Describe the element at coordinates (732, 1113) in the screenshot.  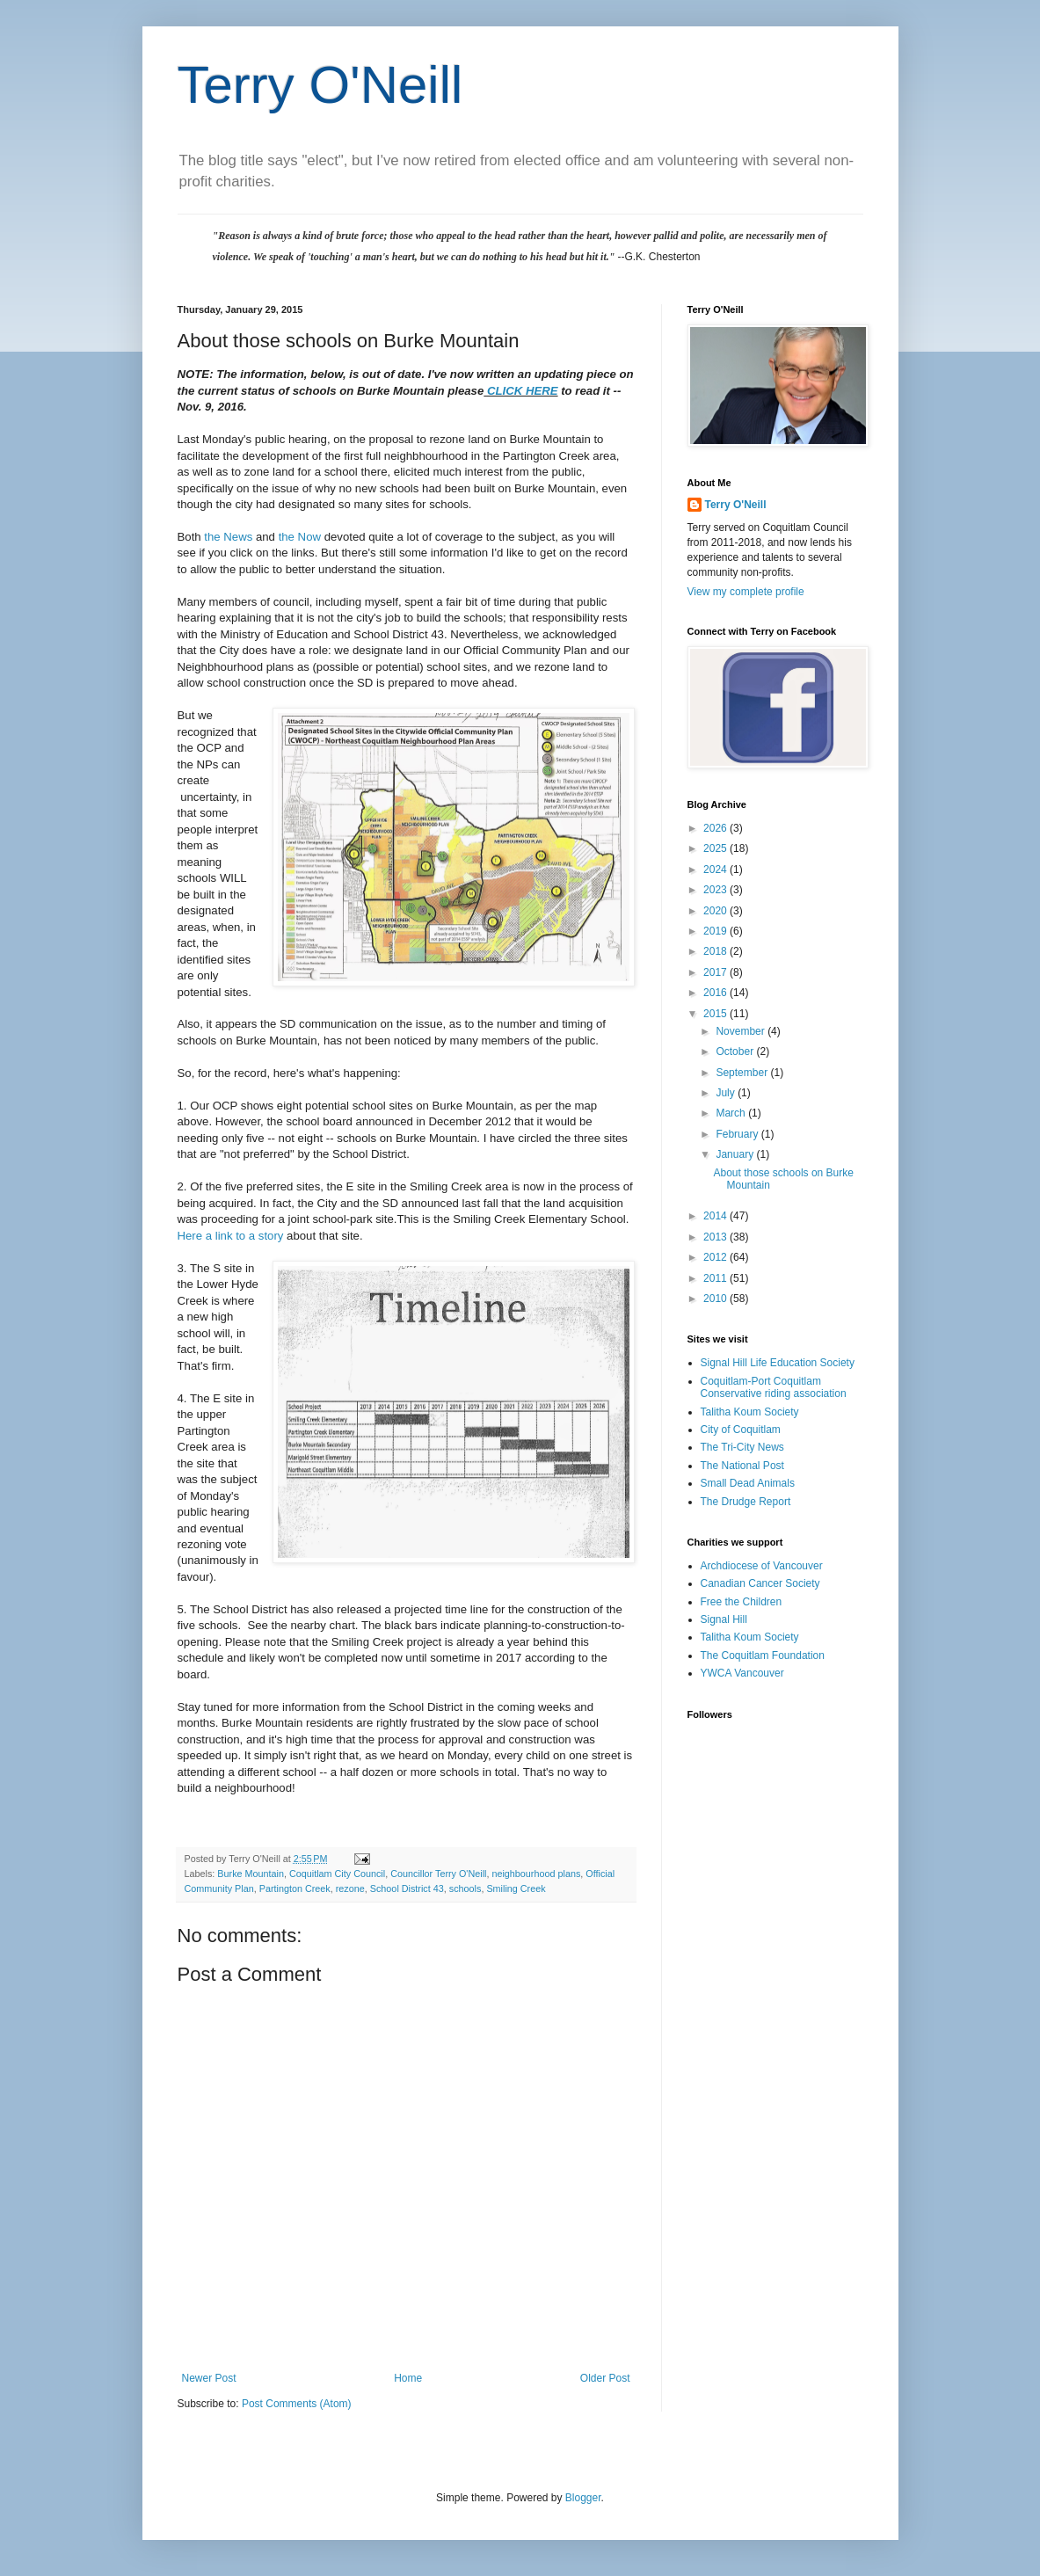
I see `March` at that location.